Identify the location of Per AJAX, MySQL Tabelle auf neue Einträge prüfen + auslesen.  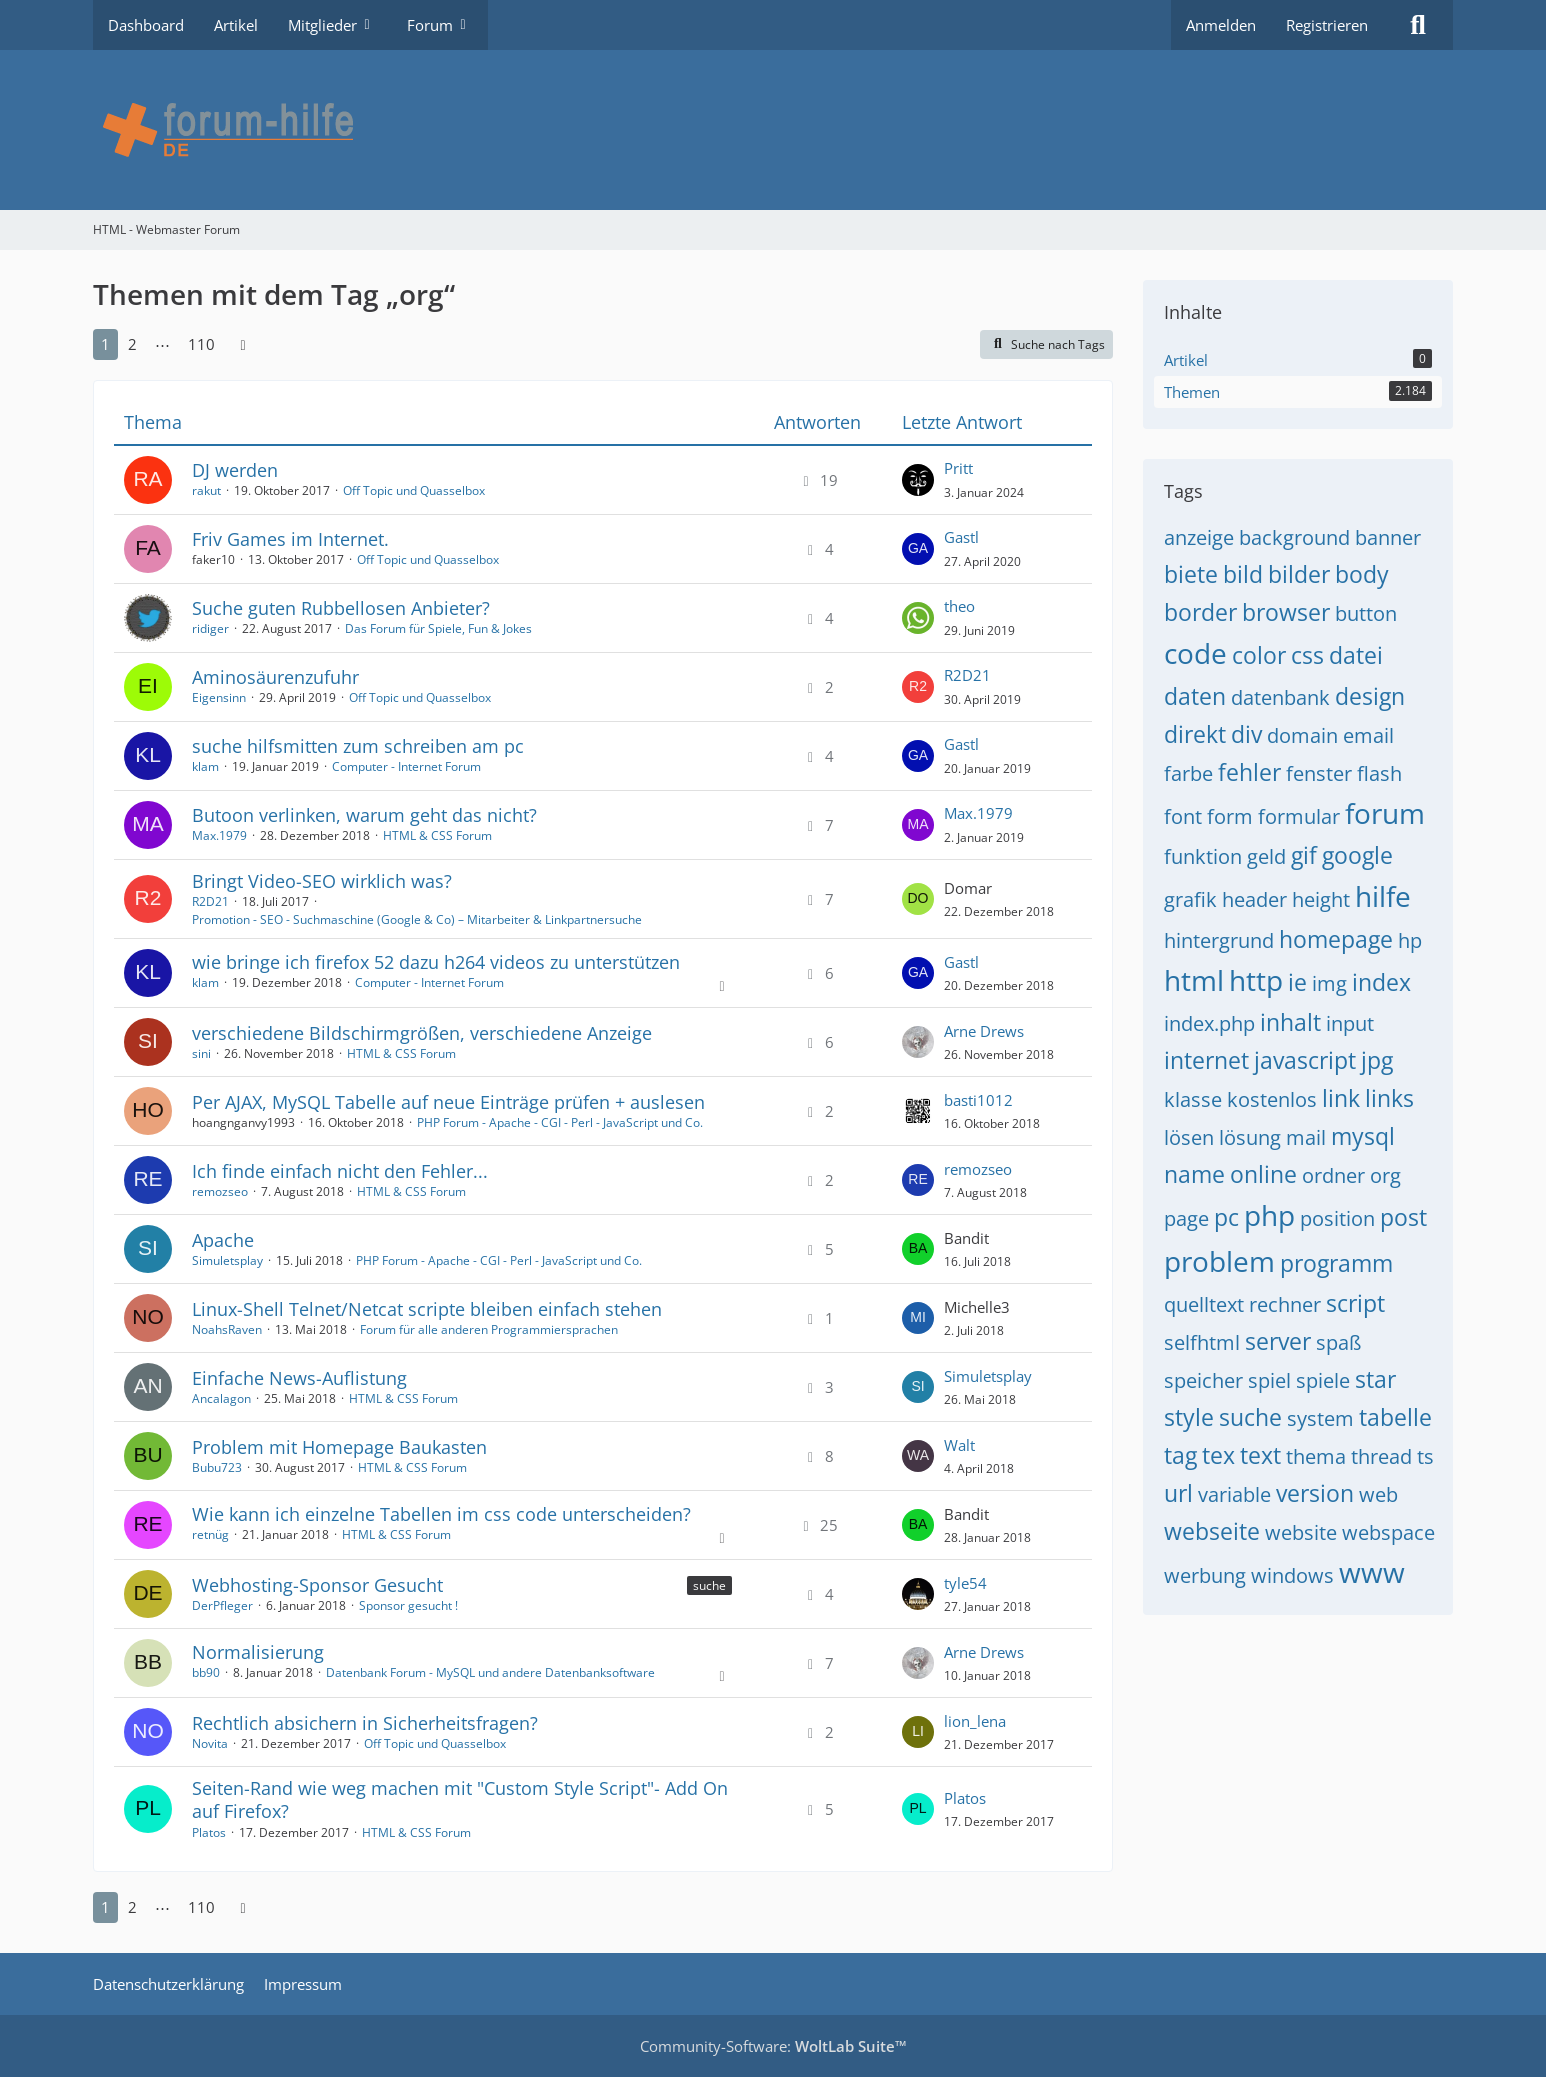
(448, 1102).